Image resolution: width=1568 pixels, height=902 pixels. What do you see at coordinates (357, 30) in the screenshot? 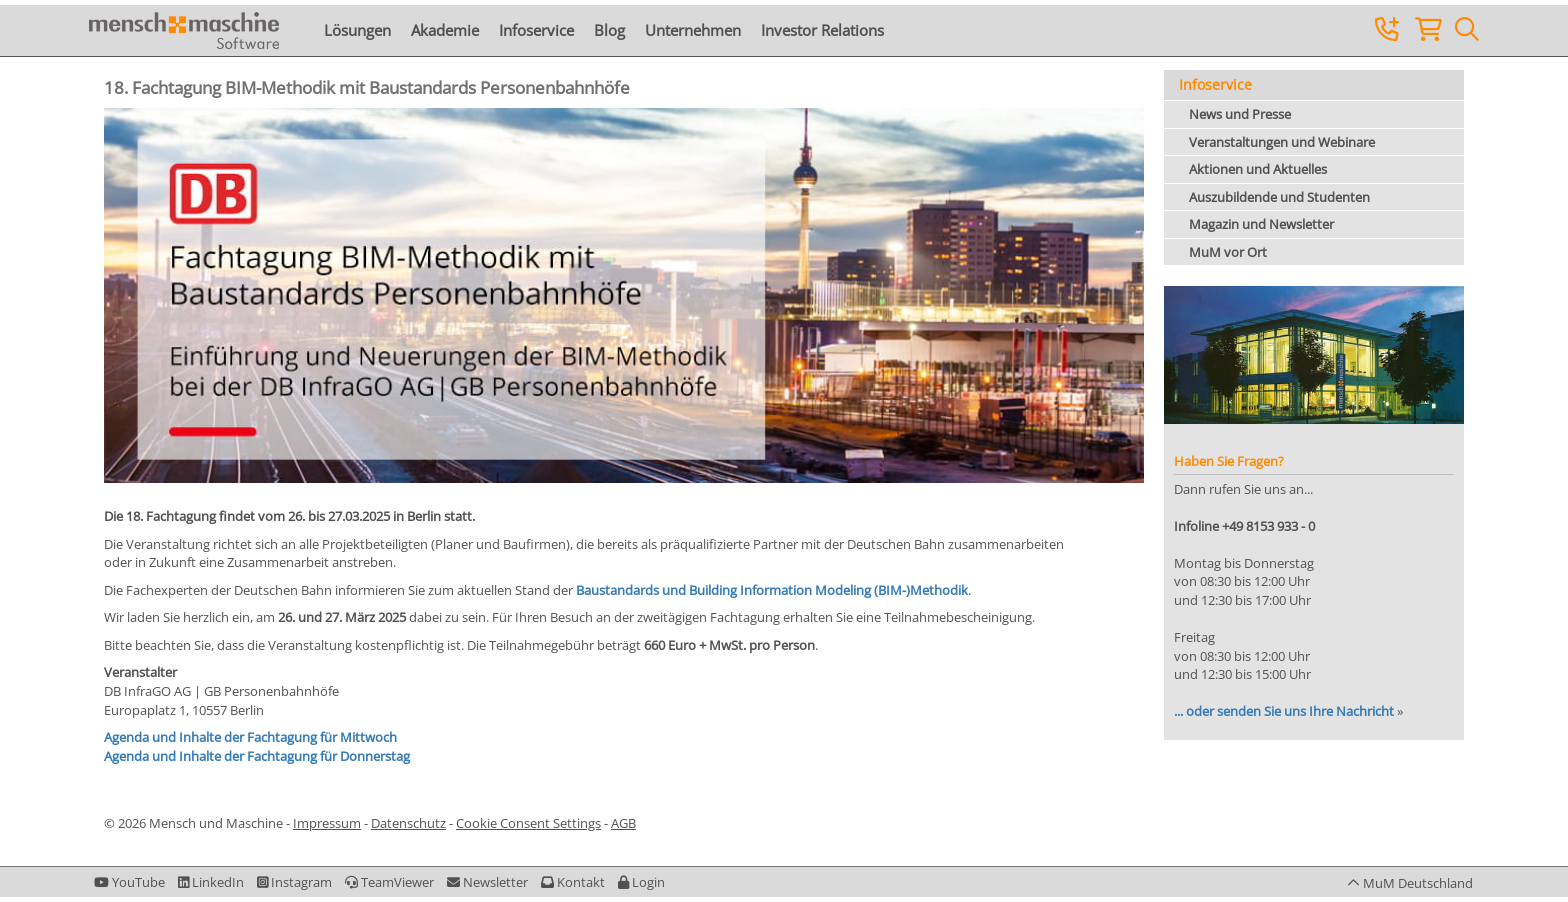
I see `Lösungen` at bounding box center [357, 30].